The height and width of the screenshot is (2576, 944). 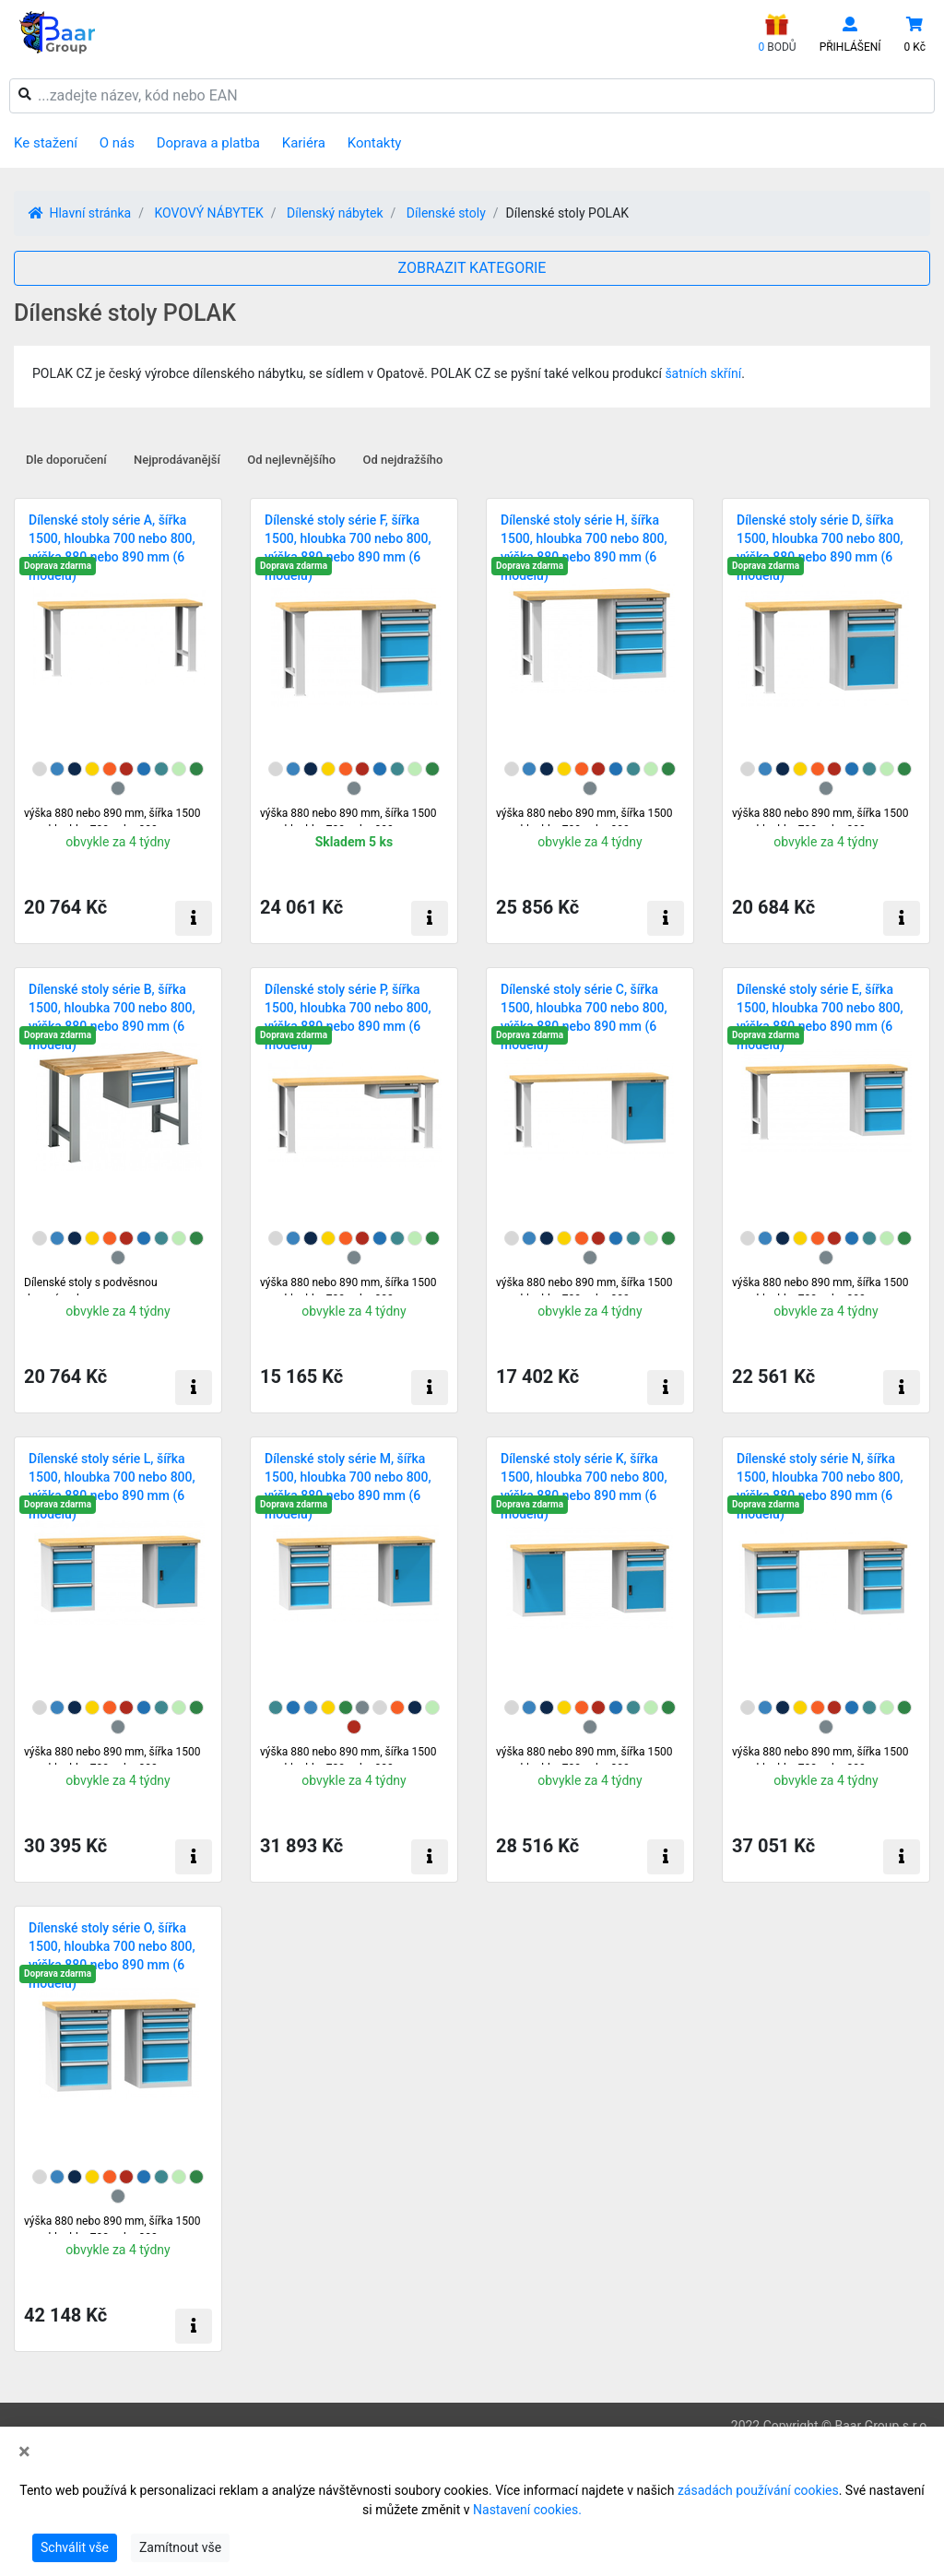 What do you see at coordinates (117, 143) in the screenshot?
I see `O nás` at bounding box center [117, 143].